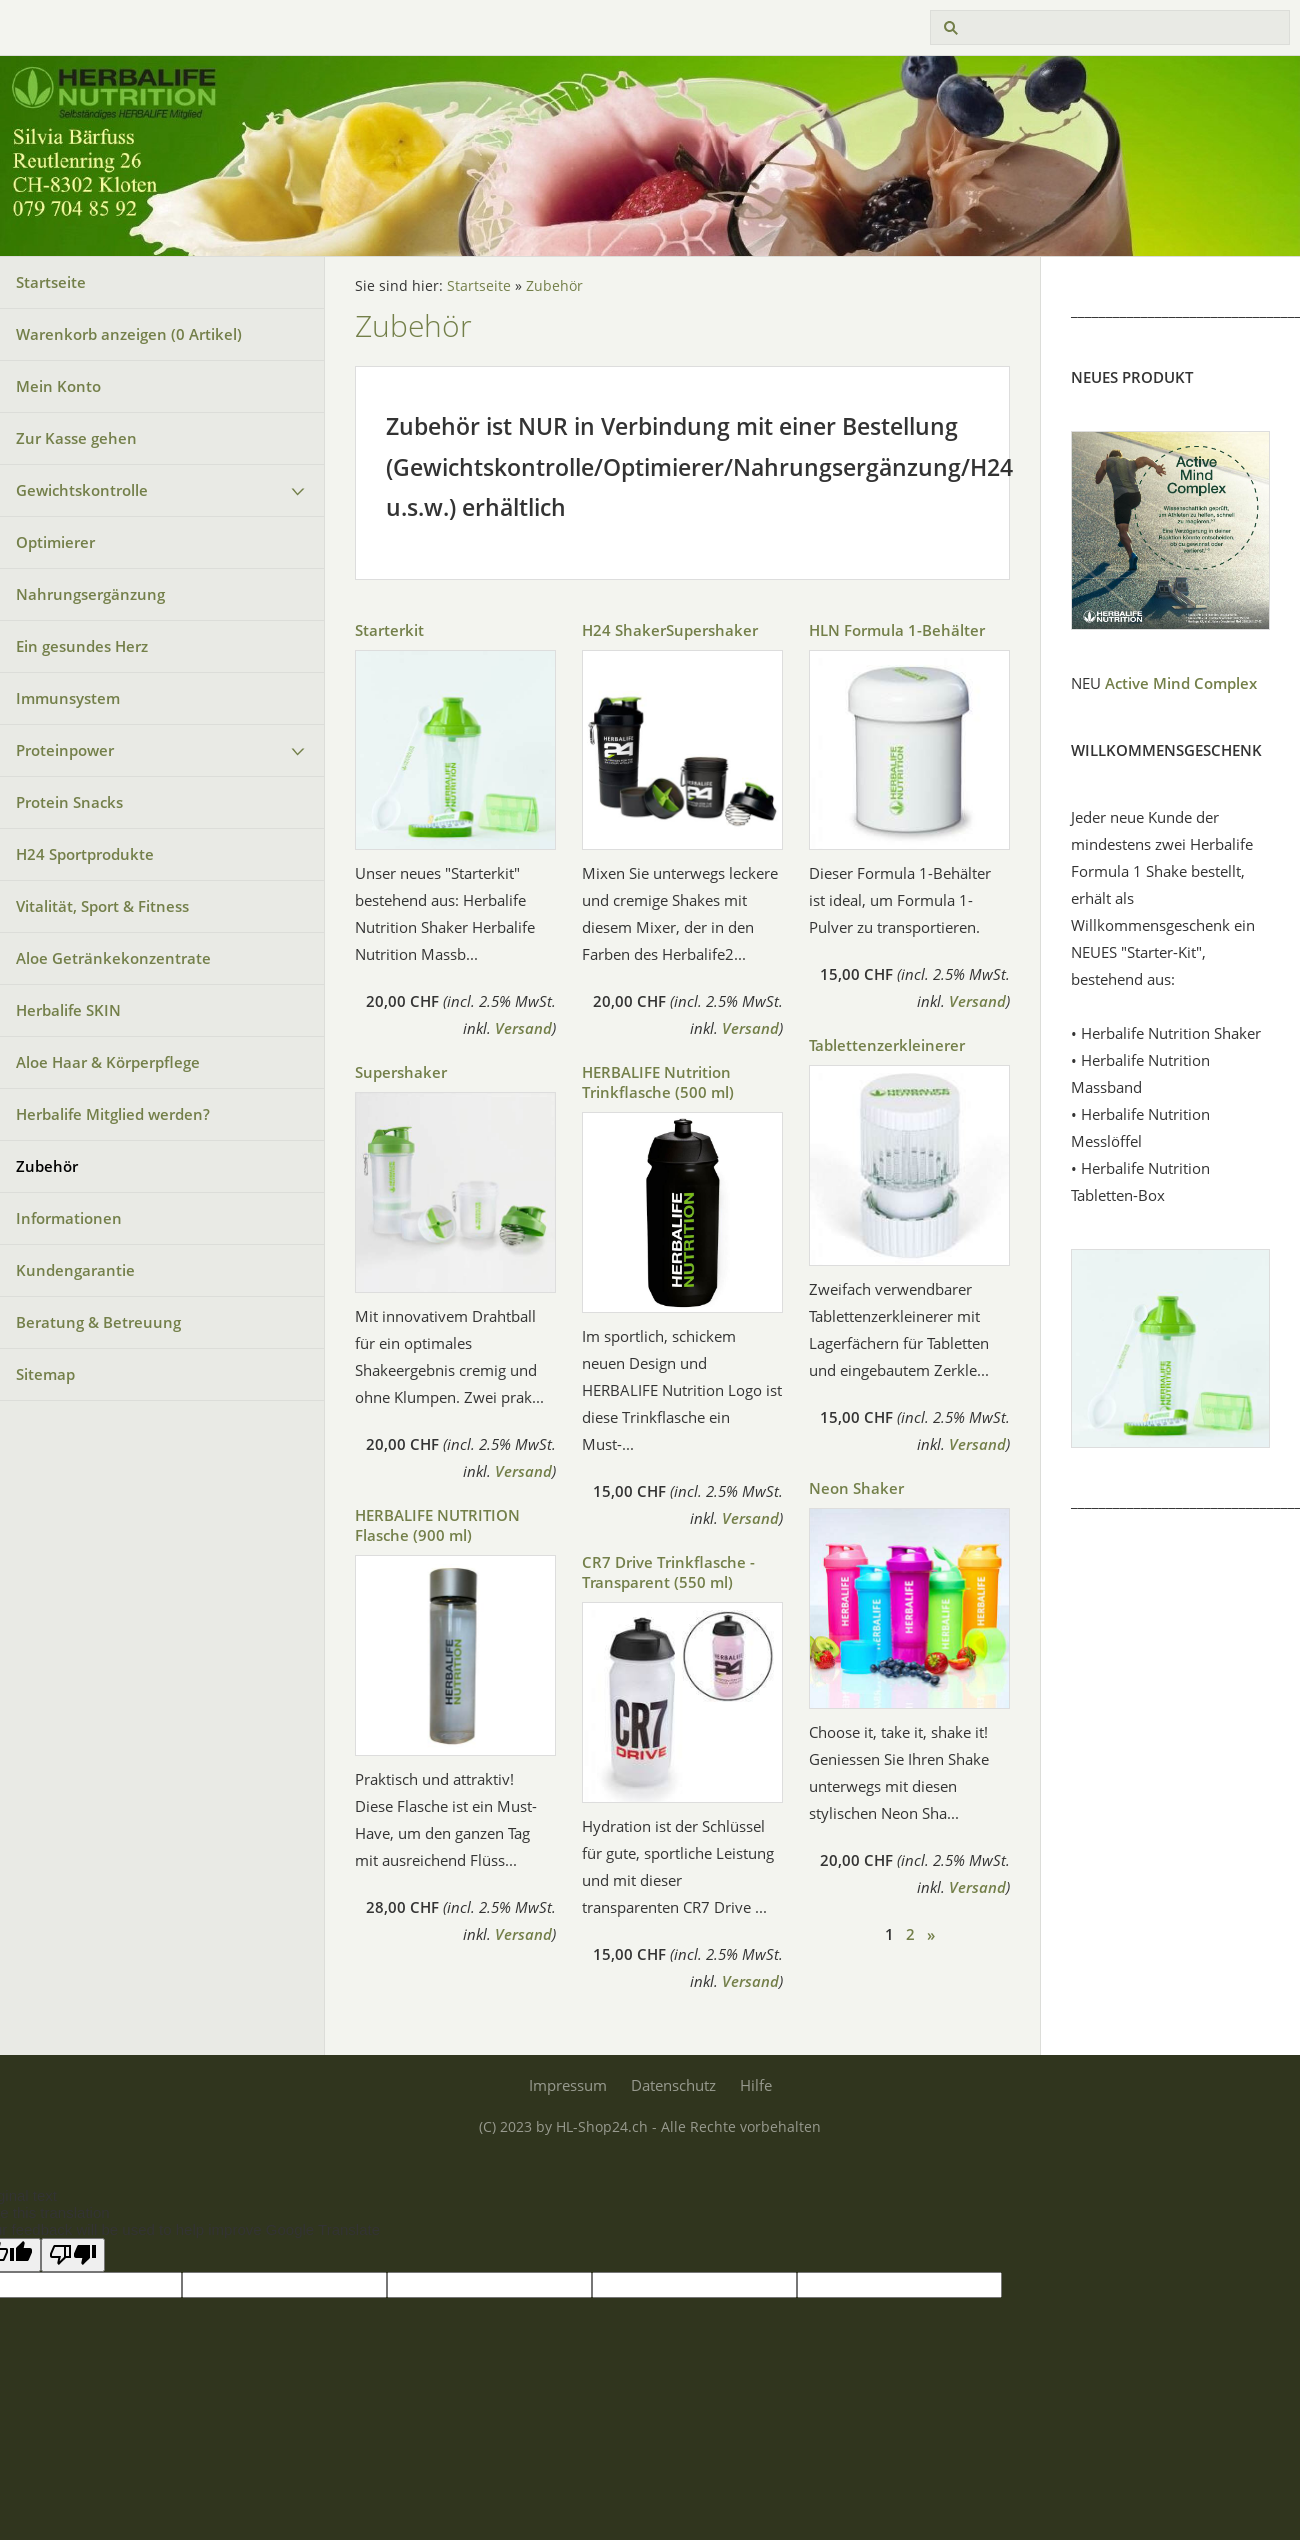 This screenshot has height=2540, width=1300. What do you see at coordinates (887, 1045) in the screenshot?
I see `Tablettenzerkleinerer` at bounding box center [887, 1045].